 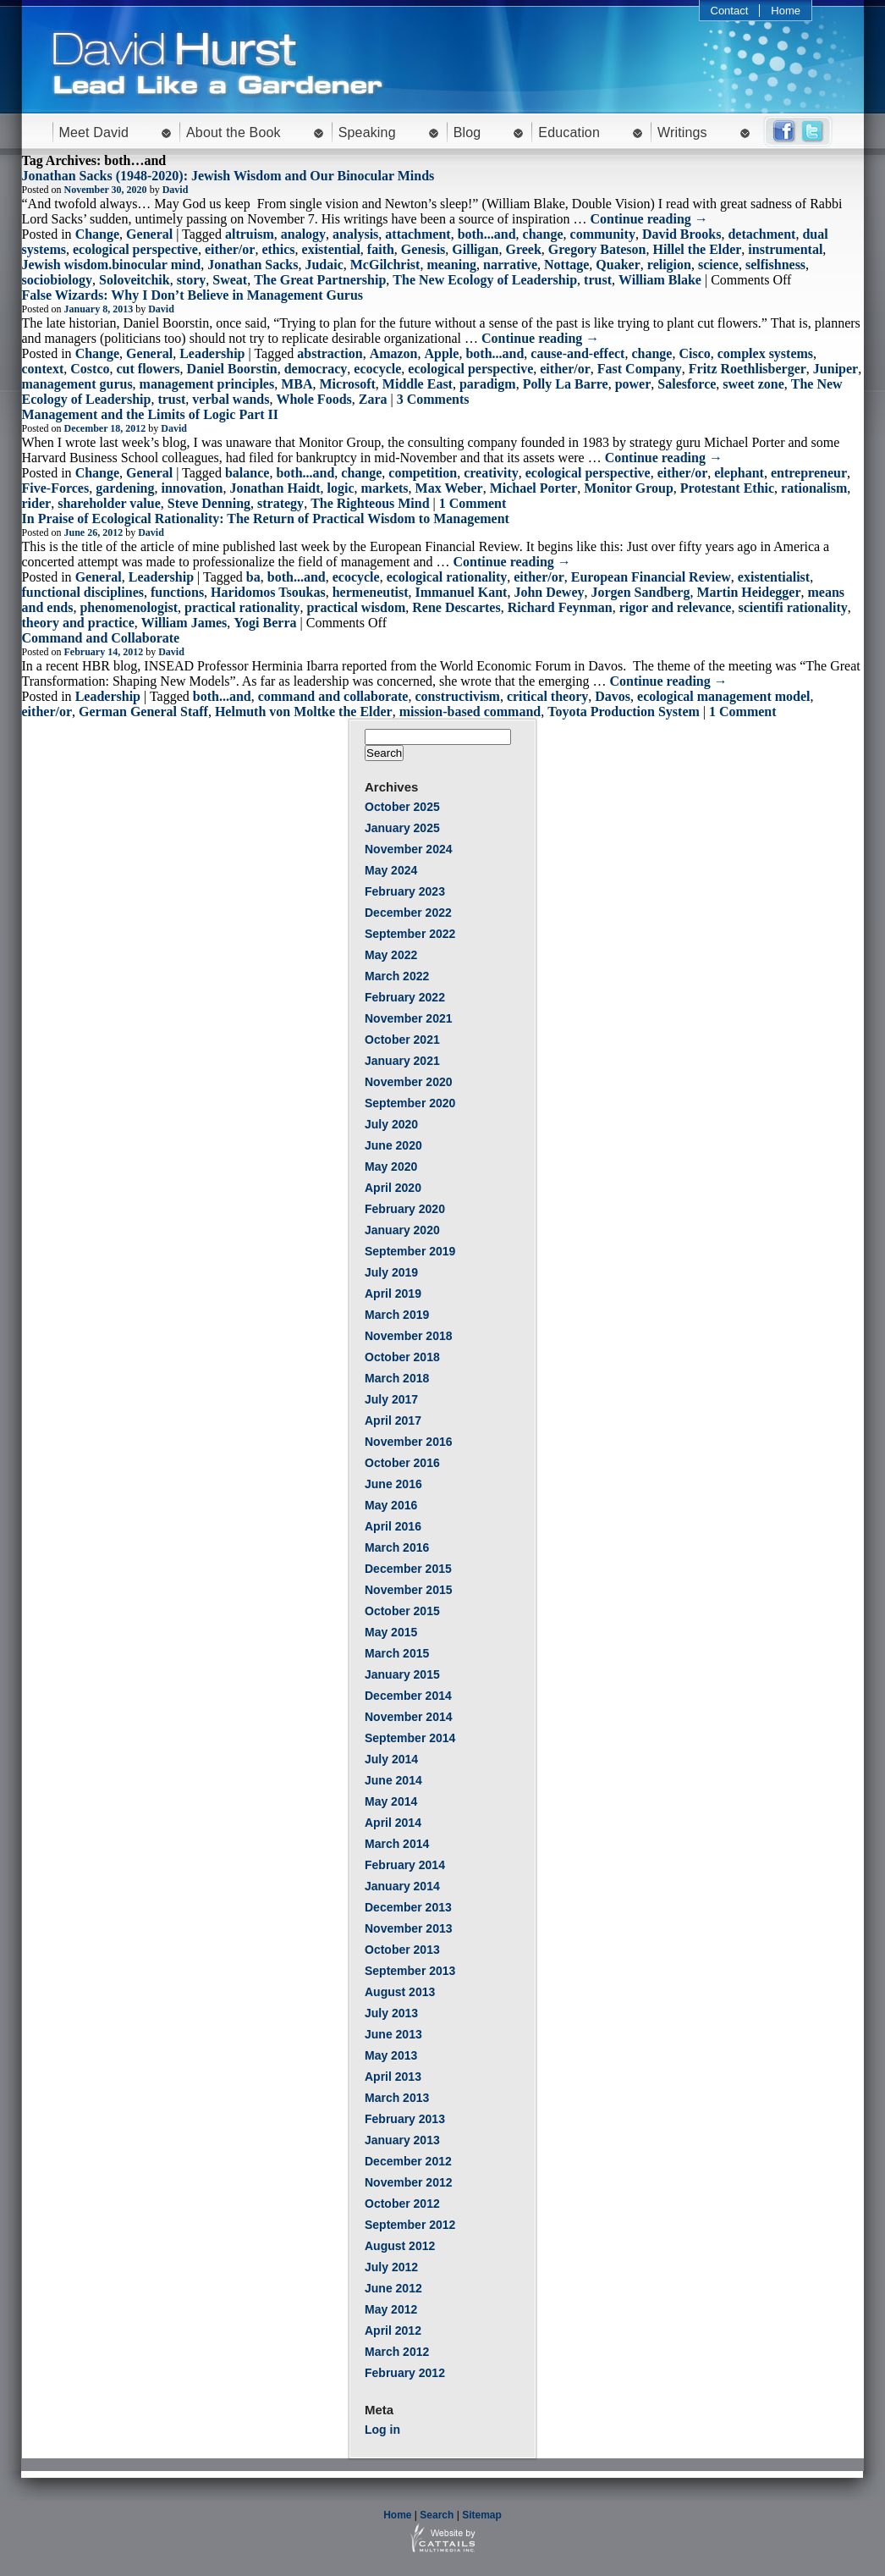 I want to click on existentialist, so click(x=774, y=577).